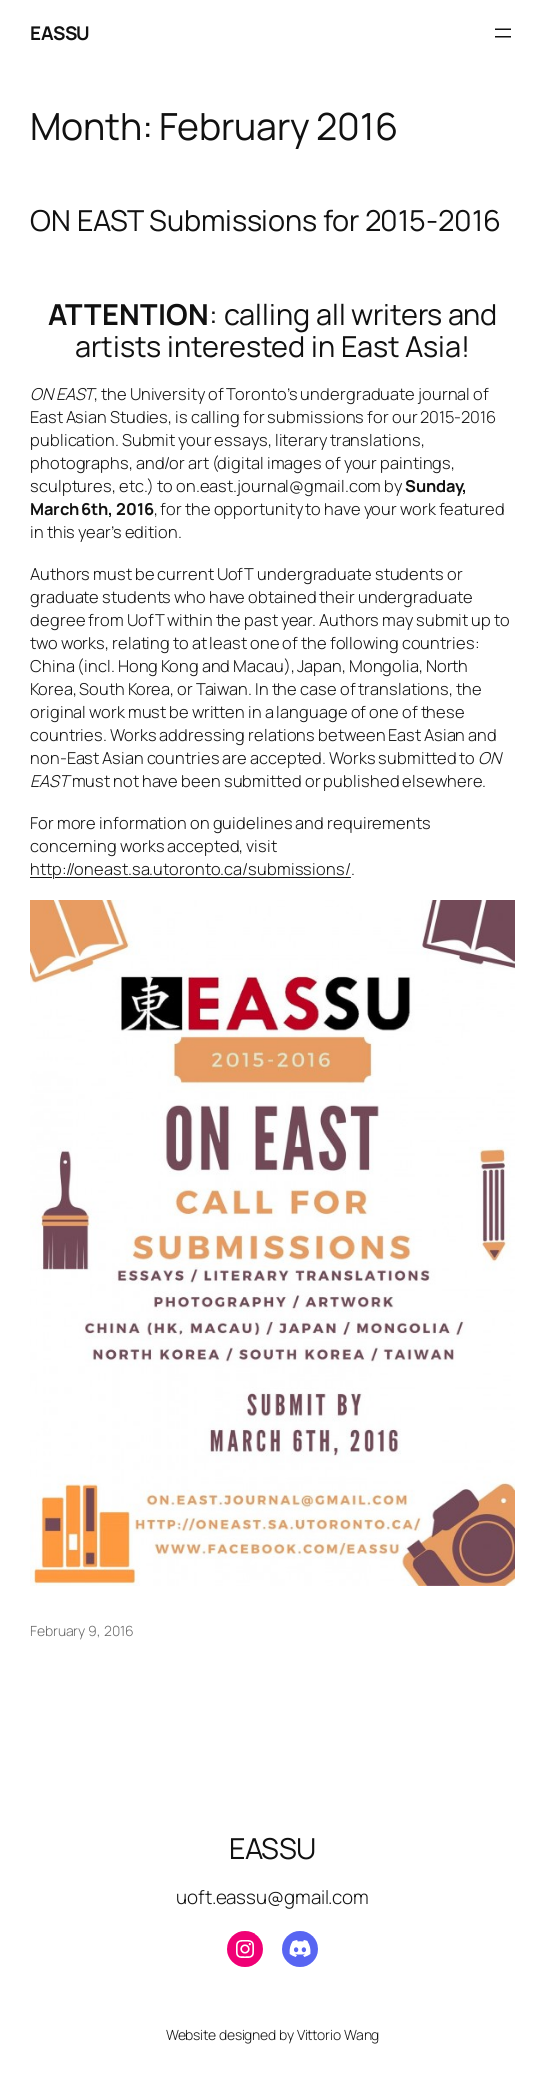 The height and width of the screenshot is (2083, 545). I want to click on February 9, 2016, so click(81, 1630).